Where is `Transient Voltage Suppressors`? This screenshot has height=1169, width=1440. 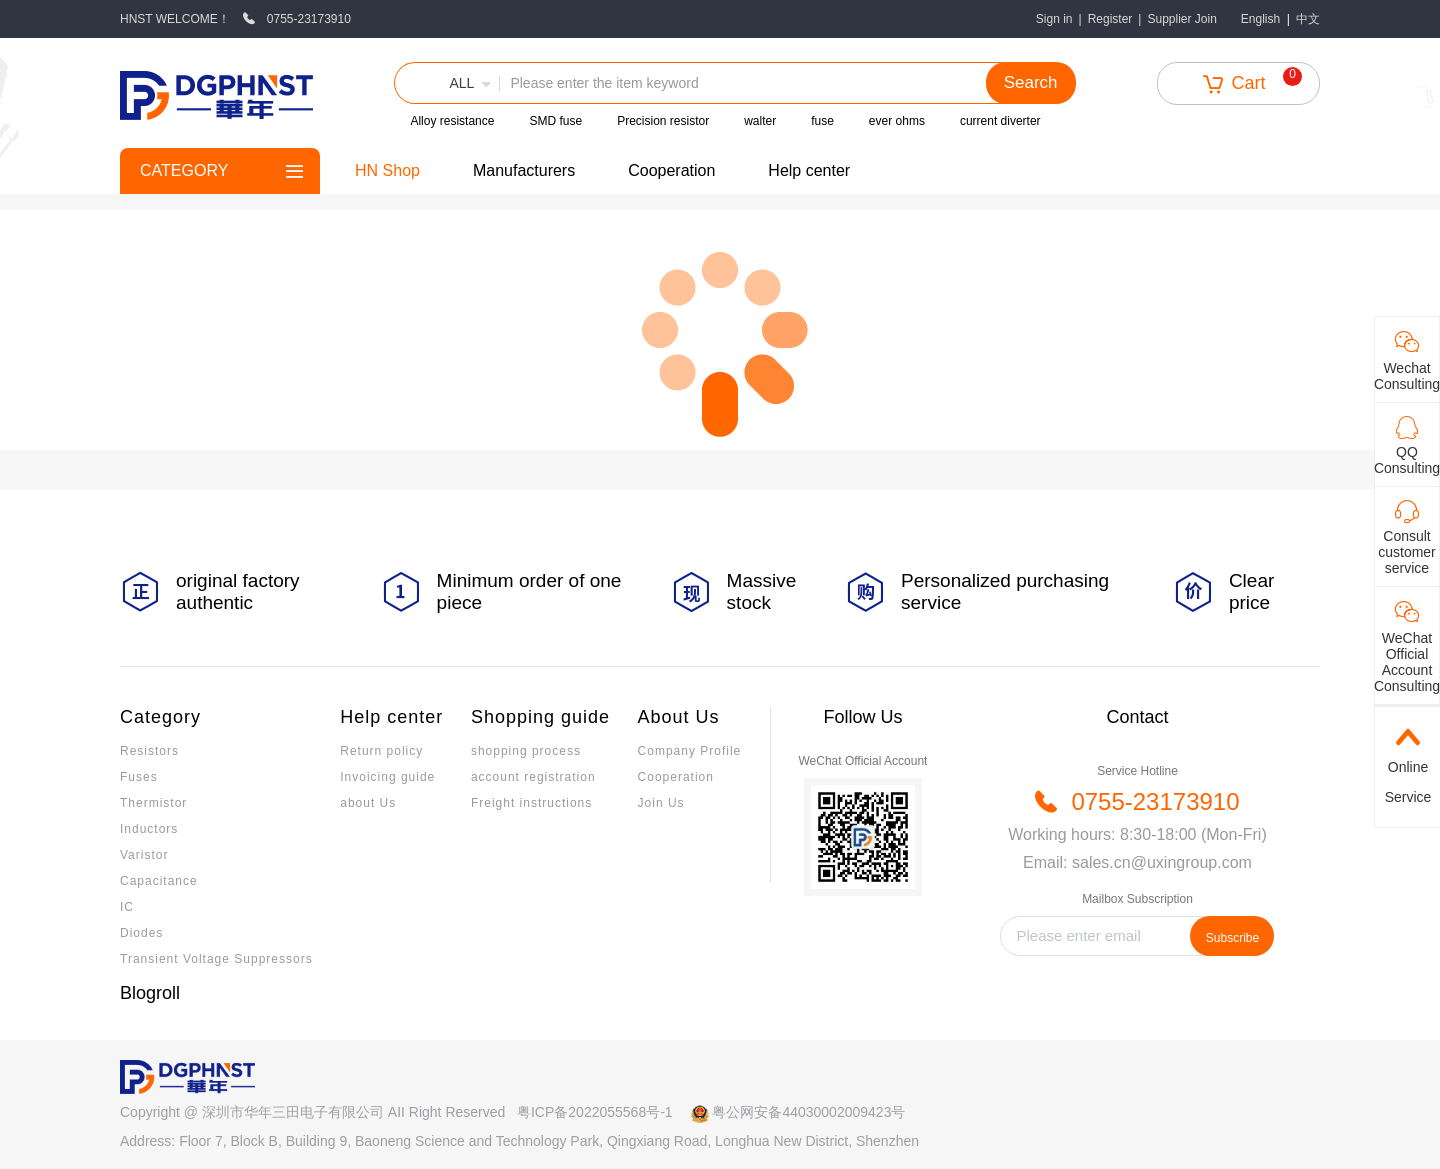 Transient Voltage Suppressors is located at coordinates (216, 959).